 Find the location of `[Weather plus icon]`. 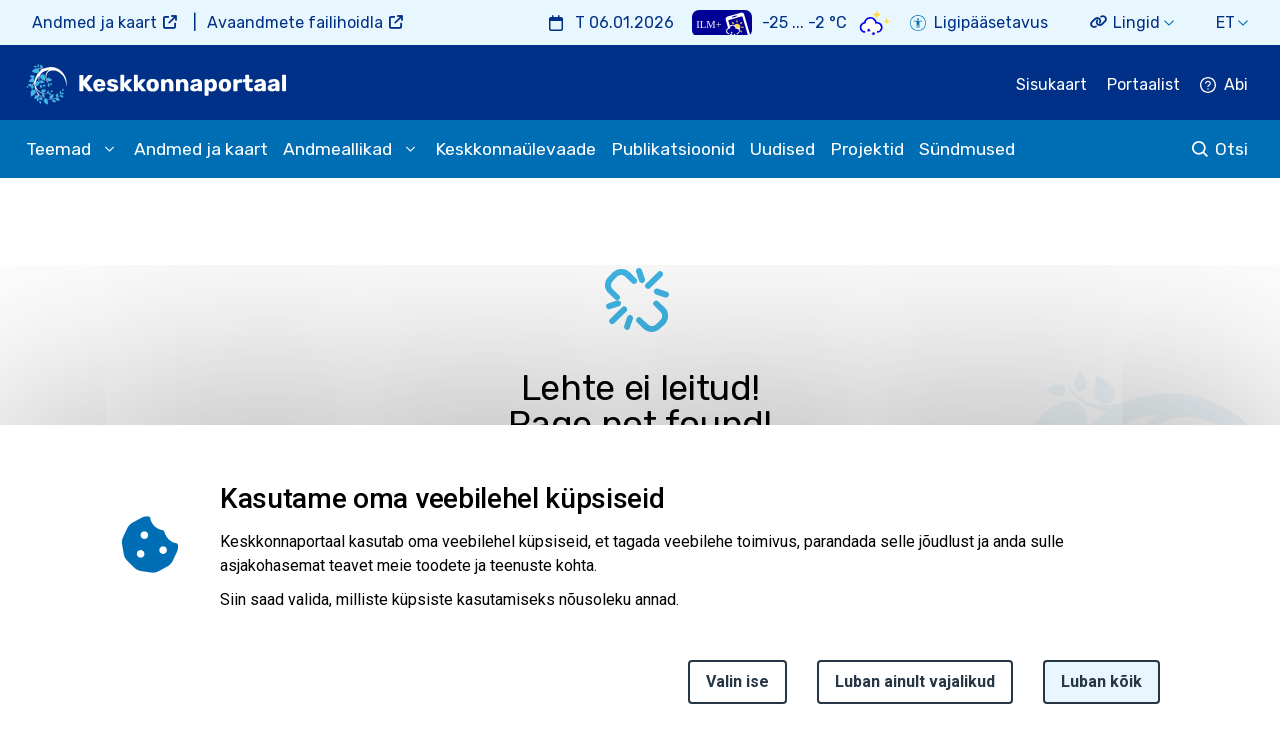

[Weather plus icon] is located at coordinates (722, 22).